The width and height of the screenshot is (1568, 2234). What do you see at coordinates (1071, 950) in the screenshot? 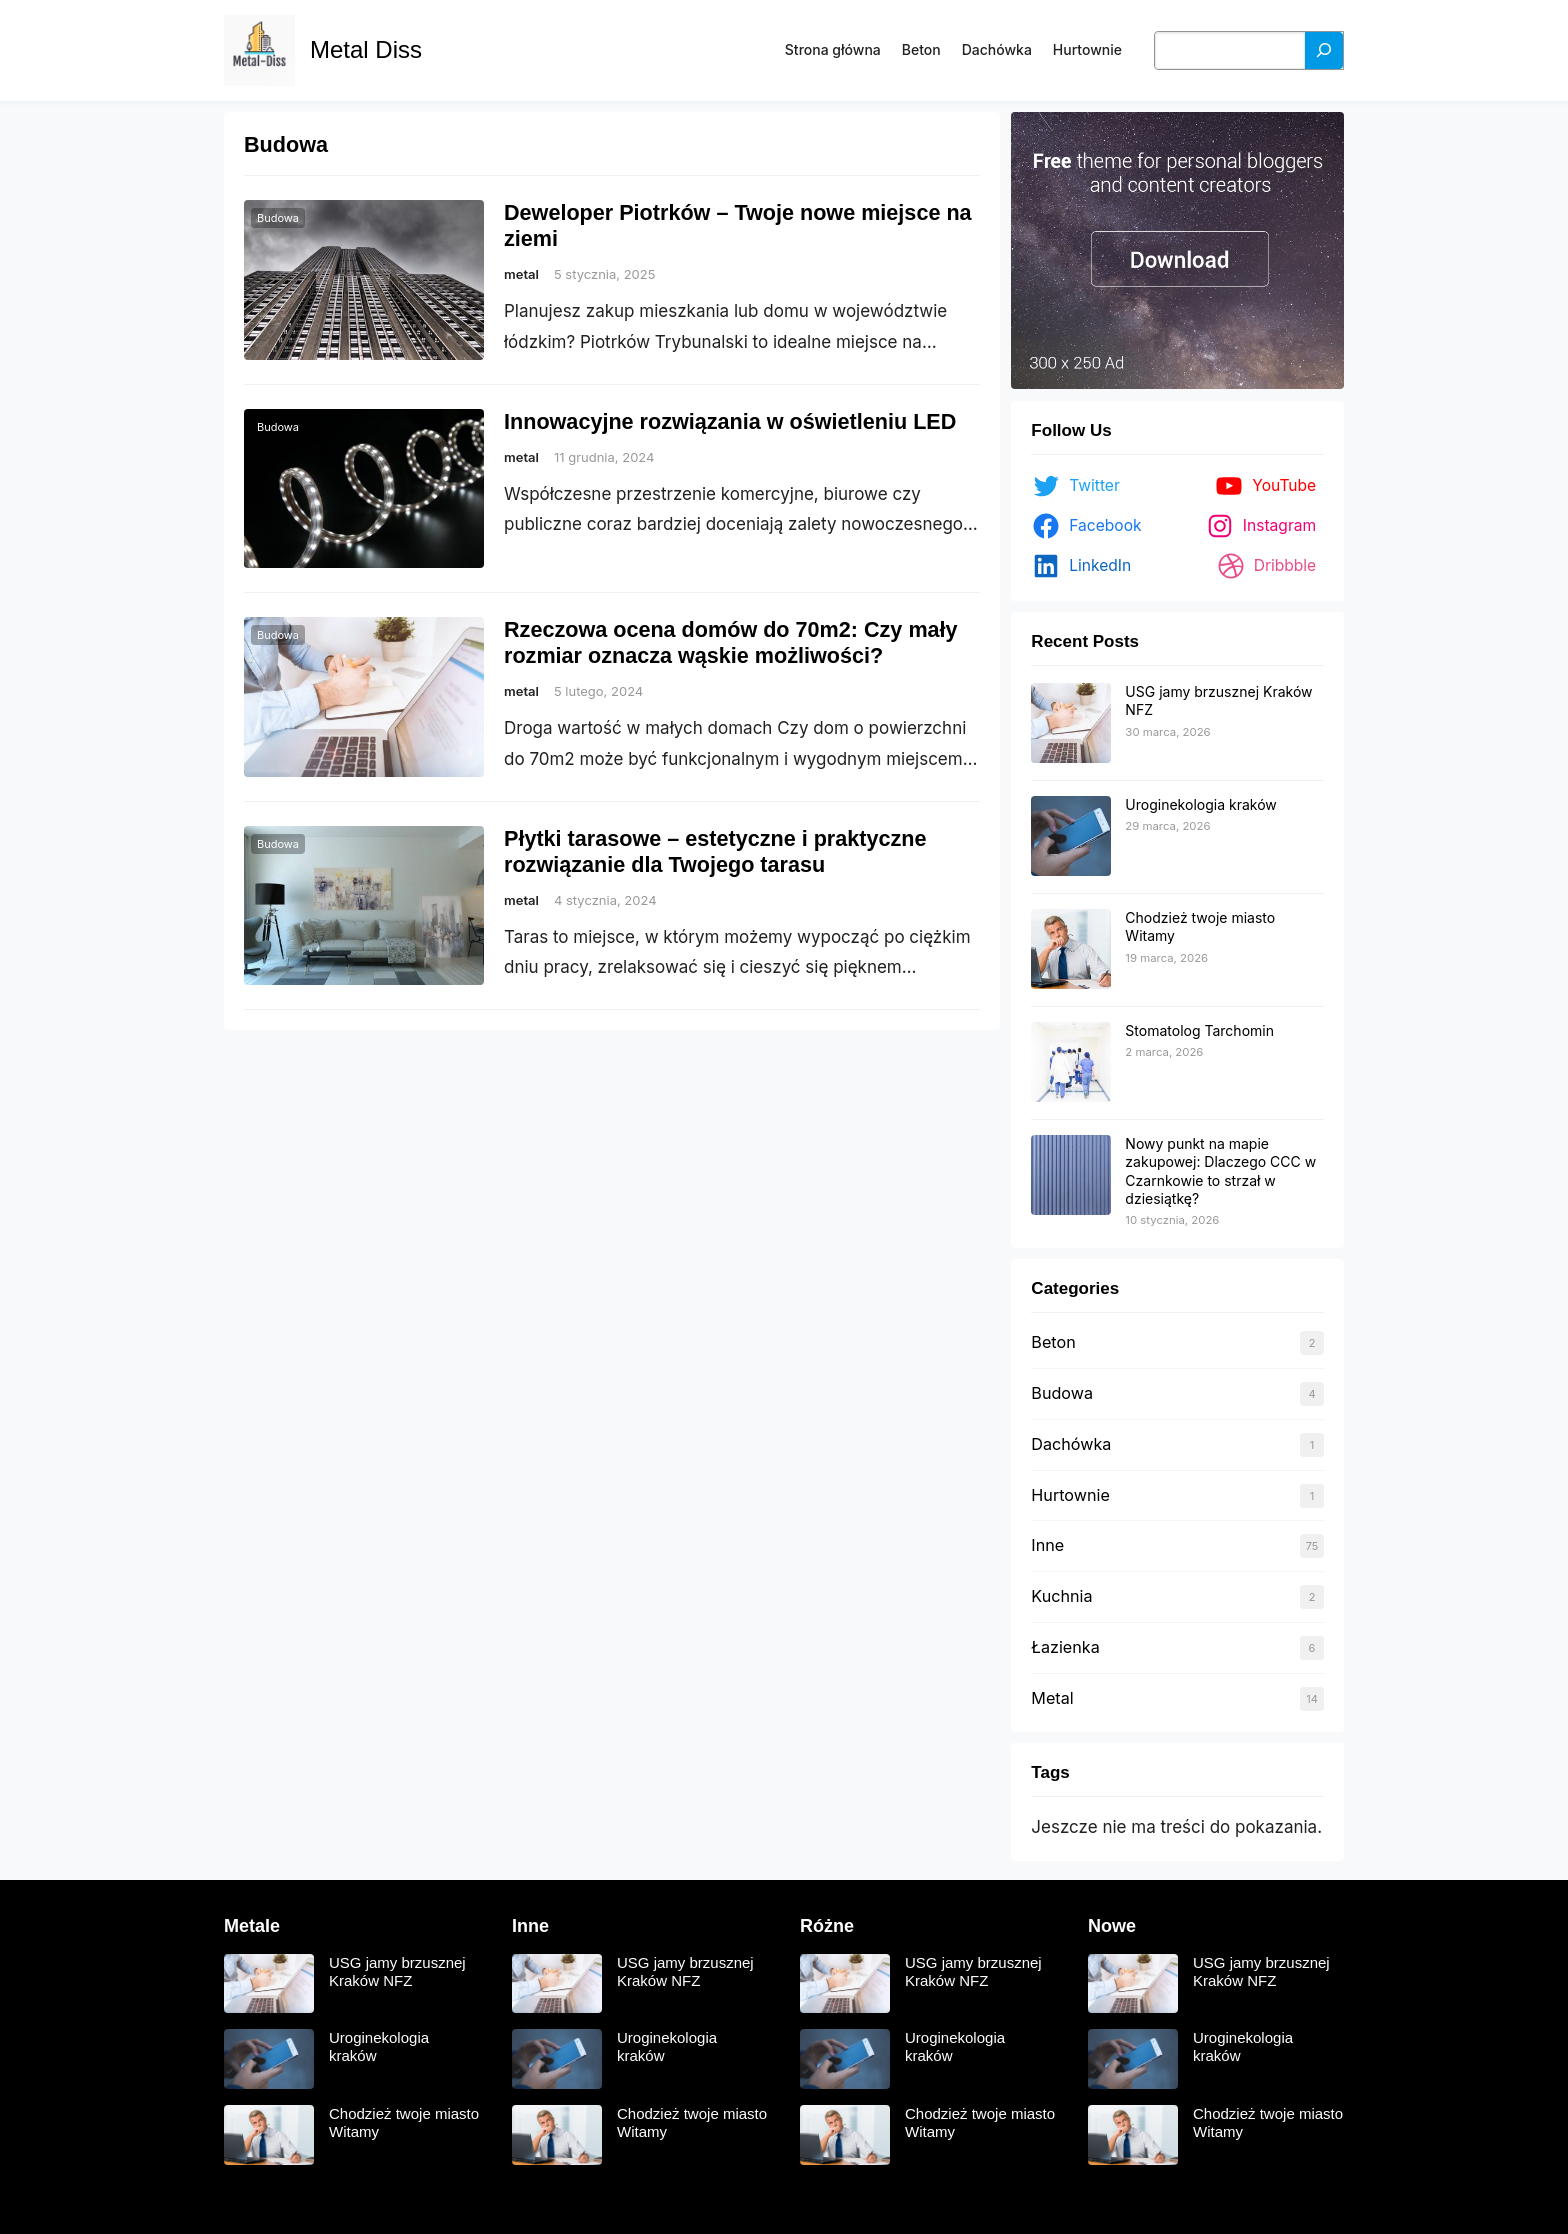
I see `[Chodzież twoje miasto Witamy]` at bounding box center [1071, 950].